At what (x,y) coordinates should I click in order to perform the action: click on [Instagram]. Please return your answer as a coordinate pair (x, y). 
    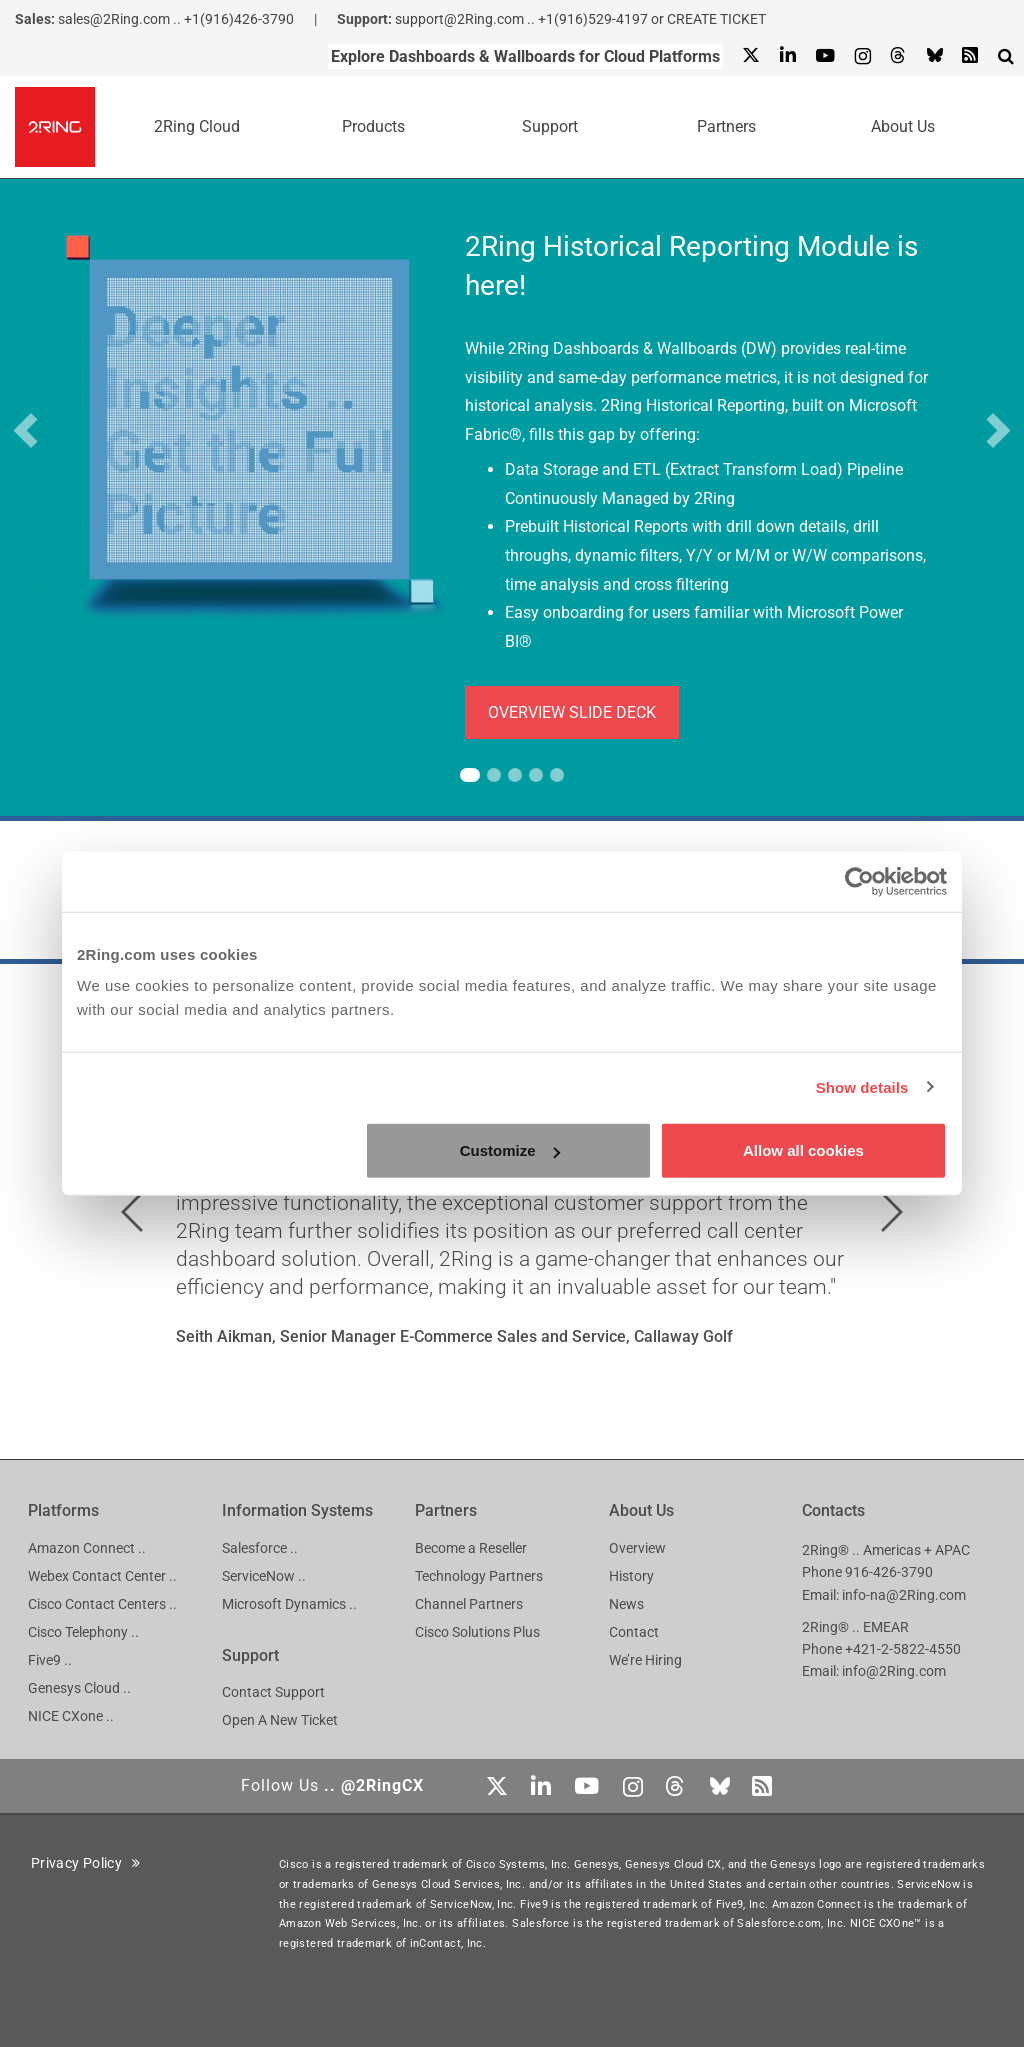
    Looking at the image, I should click on (862, 56).